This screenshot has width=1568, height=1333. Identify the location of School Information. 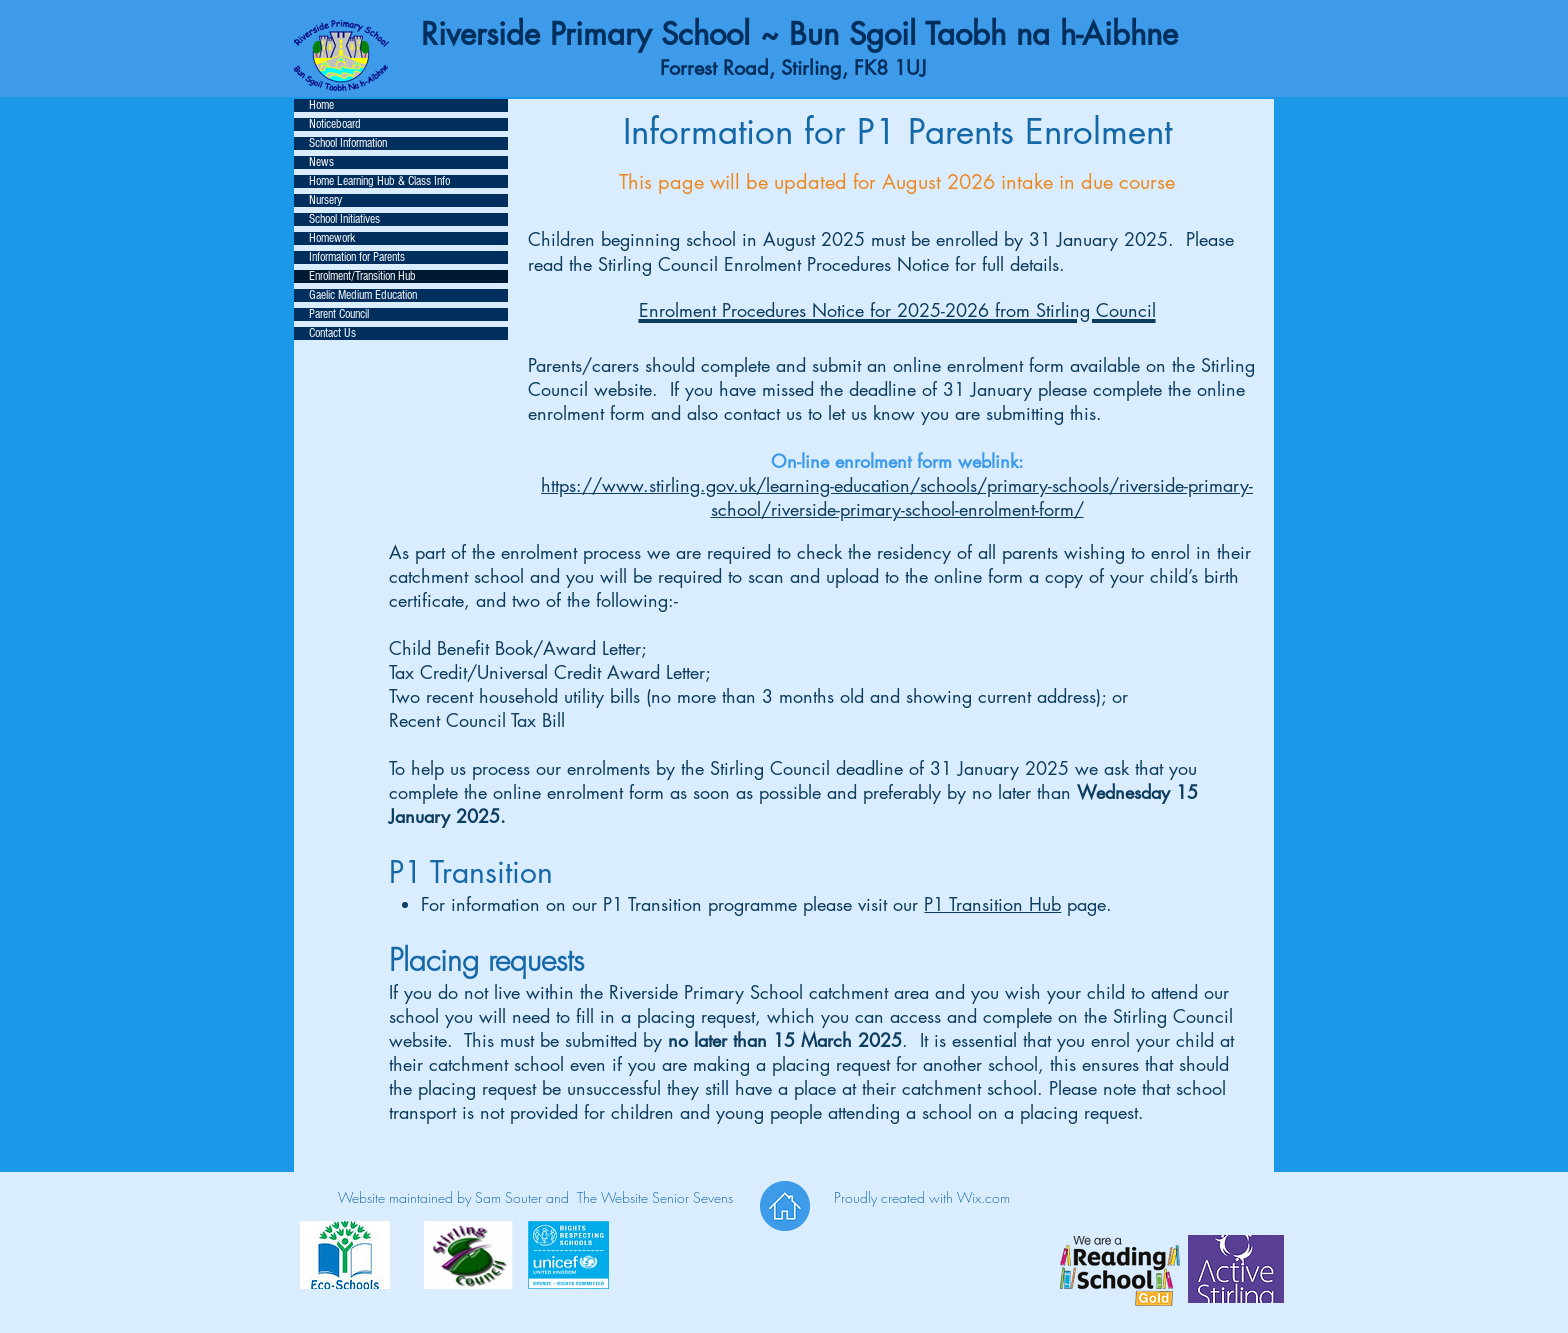
(348, 143).